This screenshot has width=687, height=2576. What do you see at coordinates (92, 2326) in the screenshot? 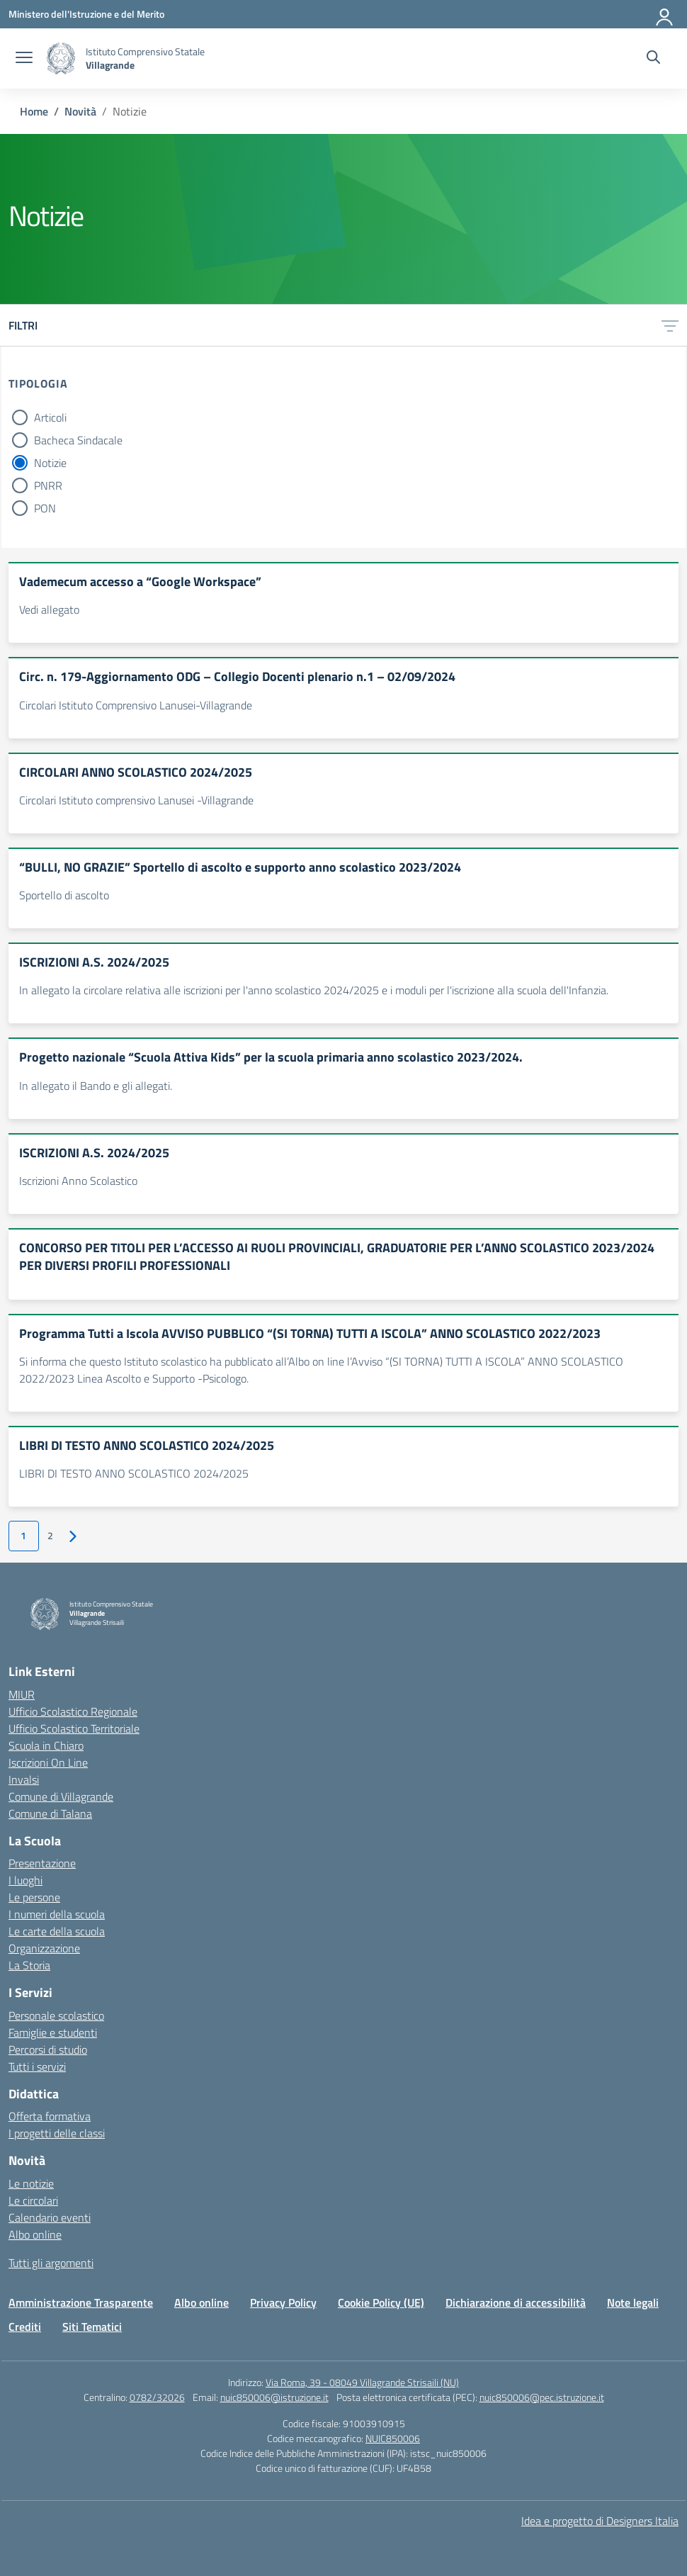
I see `Siti Tematici` at bounding box center [92, 2326].